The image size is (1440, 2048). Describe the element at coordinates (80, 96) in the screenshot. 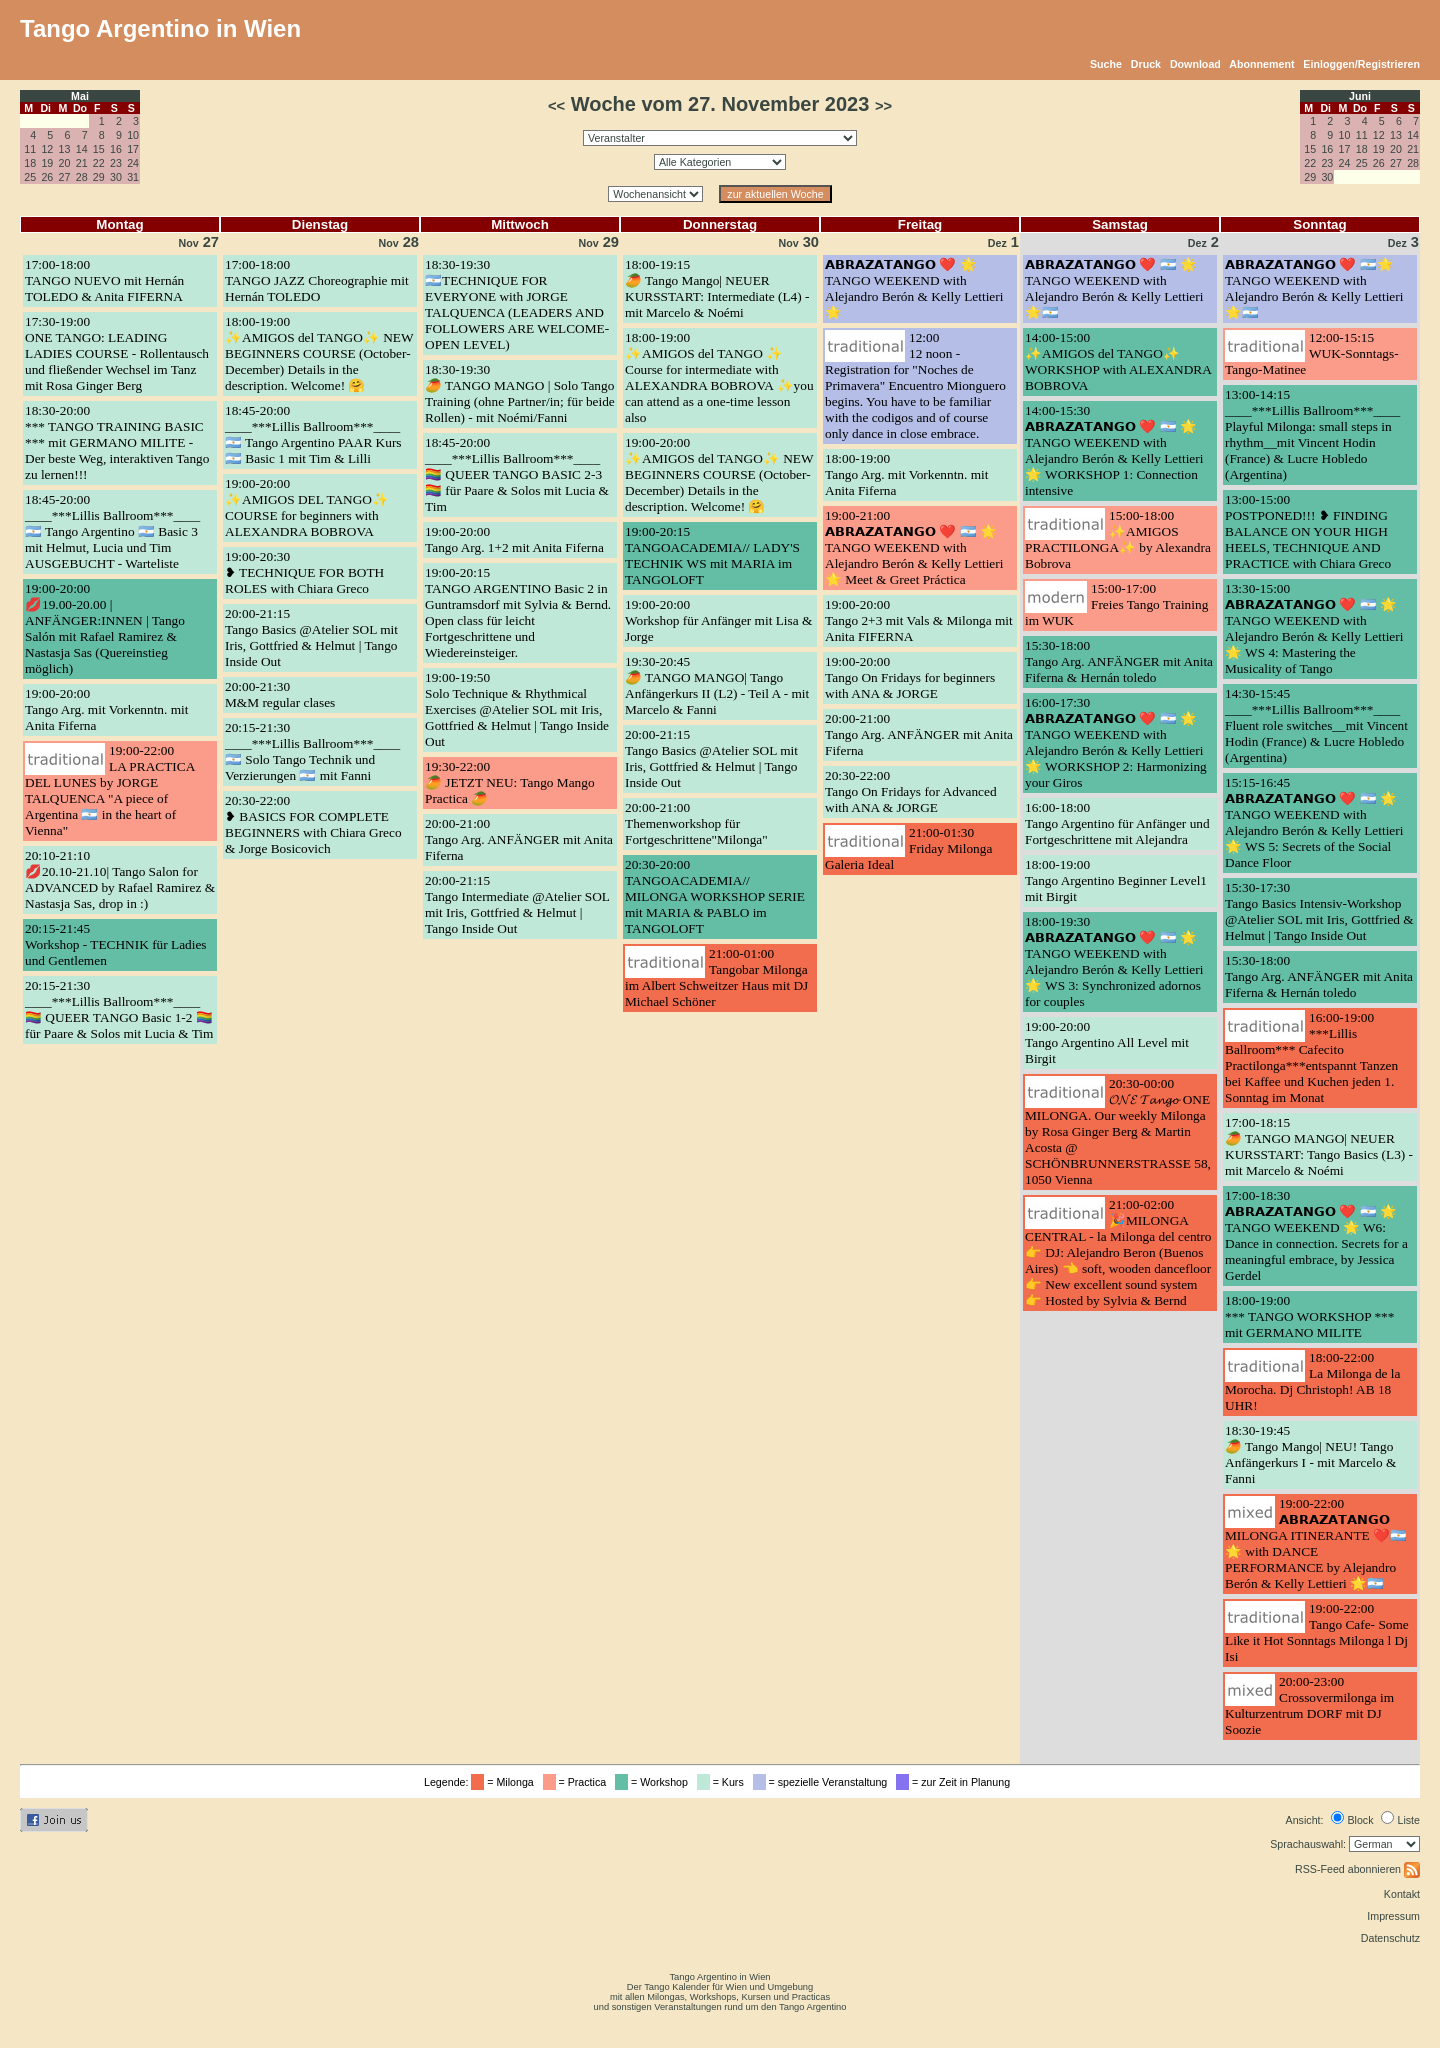

I see `Mai` at that location.